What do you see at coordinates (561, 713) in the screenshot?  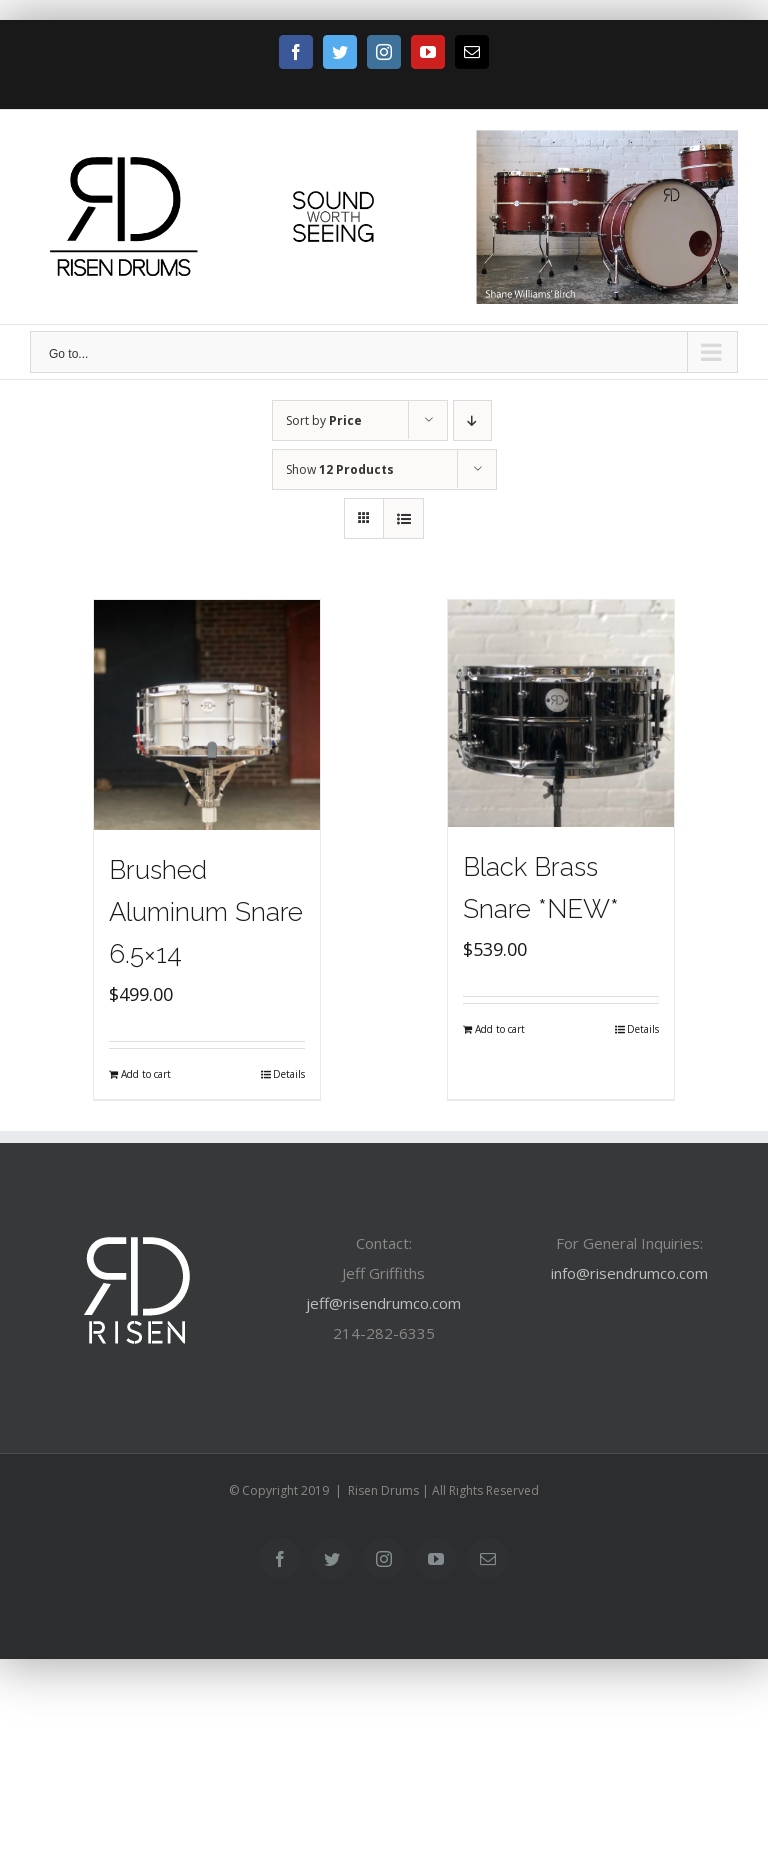 I see `[Black Brass Snare *NEW*]` at bounding box center [561, 713].